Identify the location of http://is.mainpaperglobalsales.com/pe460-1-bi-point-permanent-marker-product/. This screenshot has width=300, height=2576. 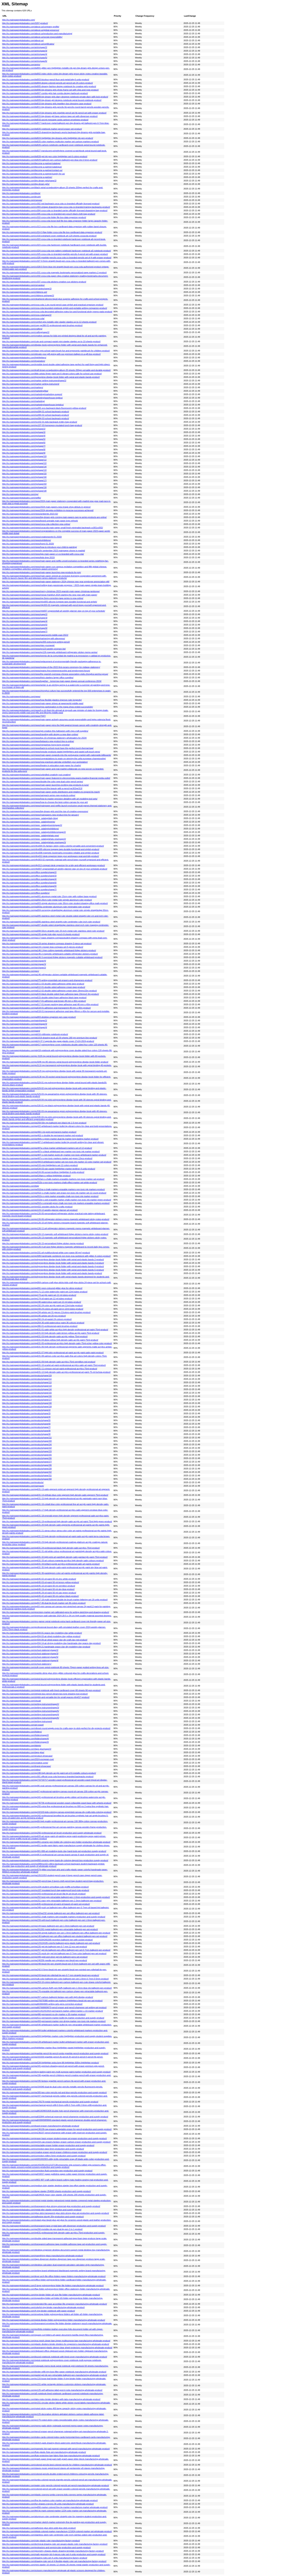
(39, 1132).